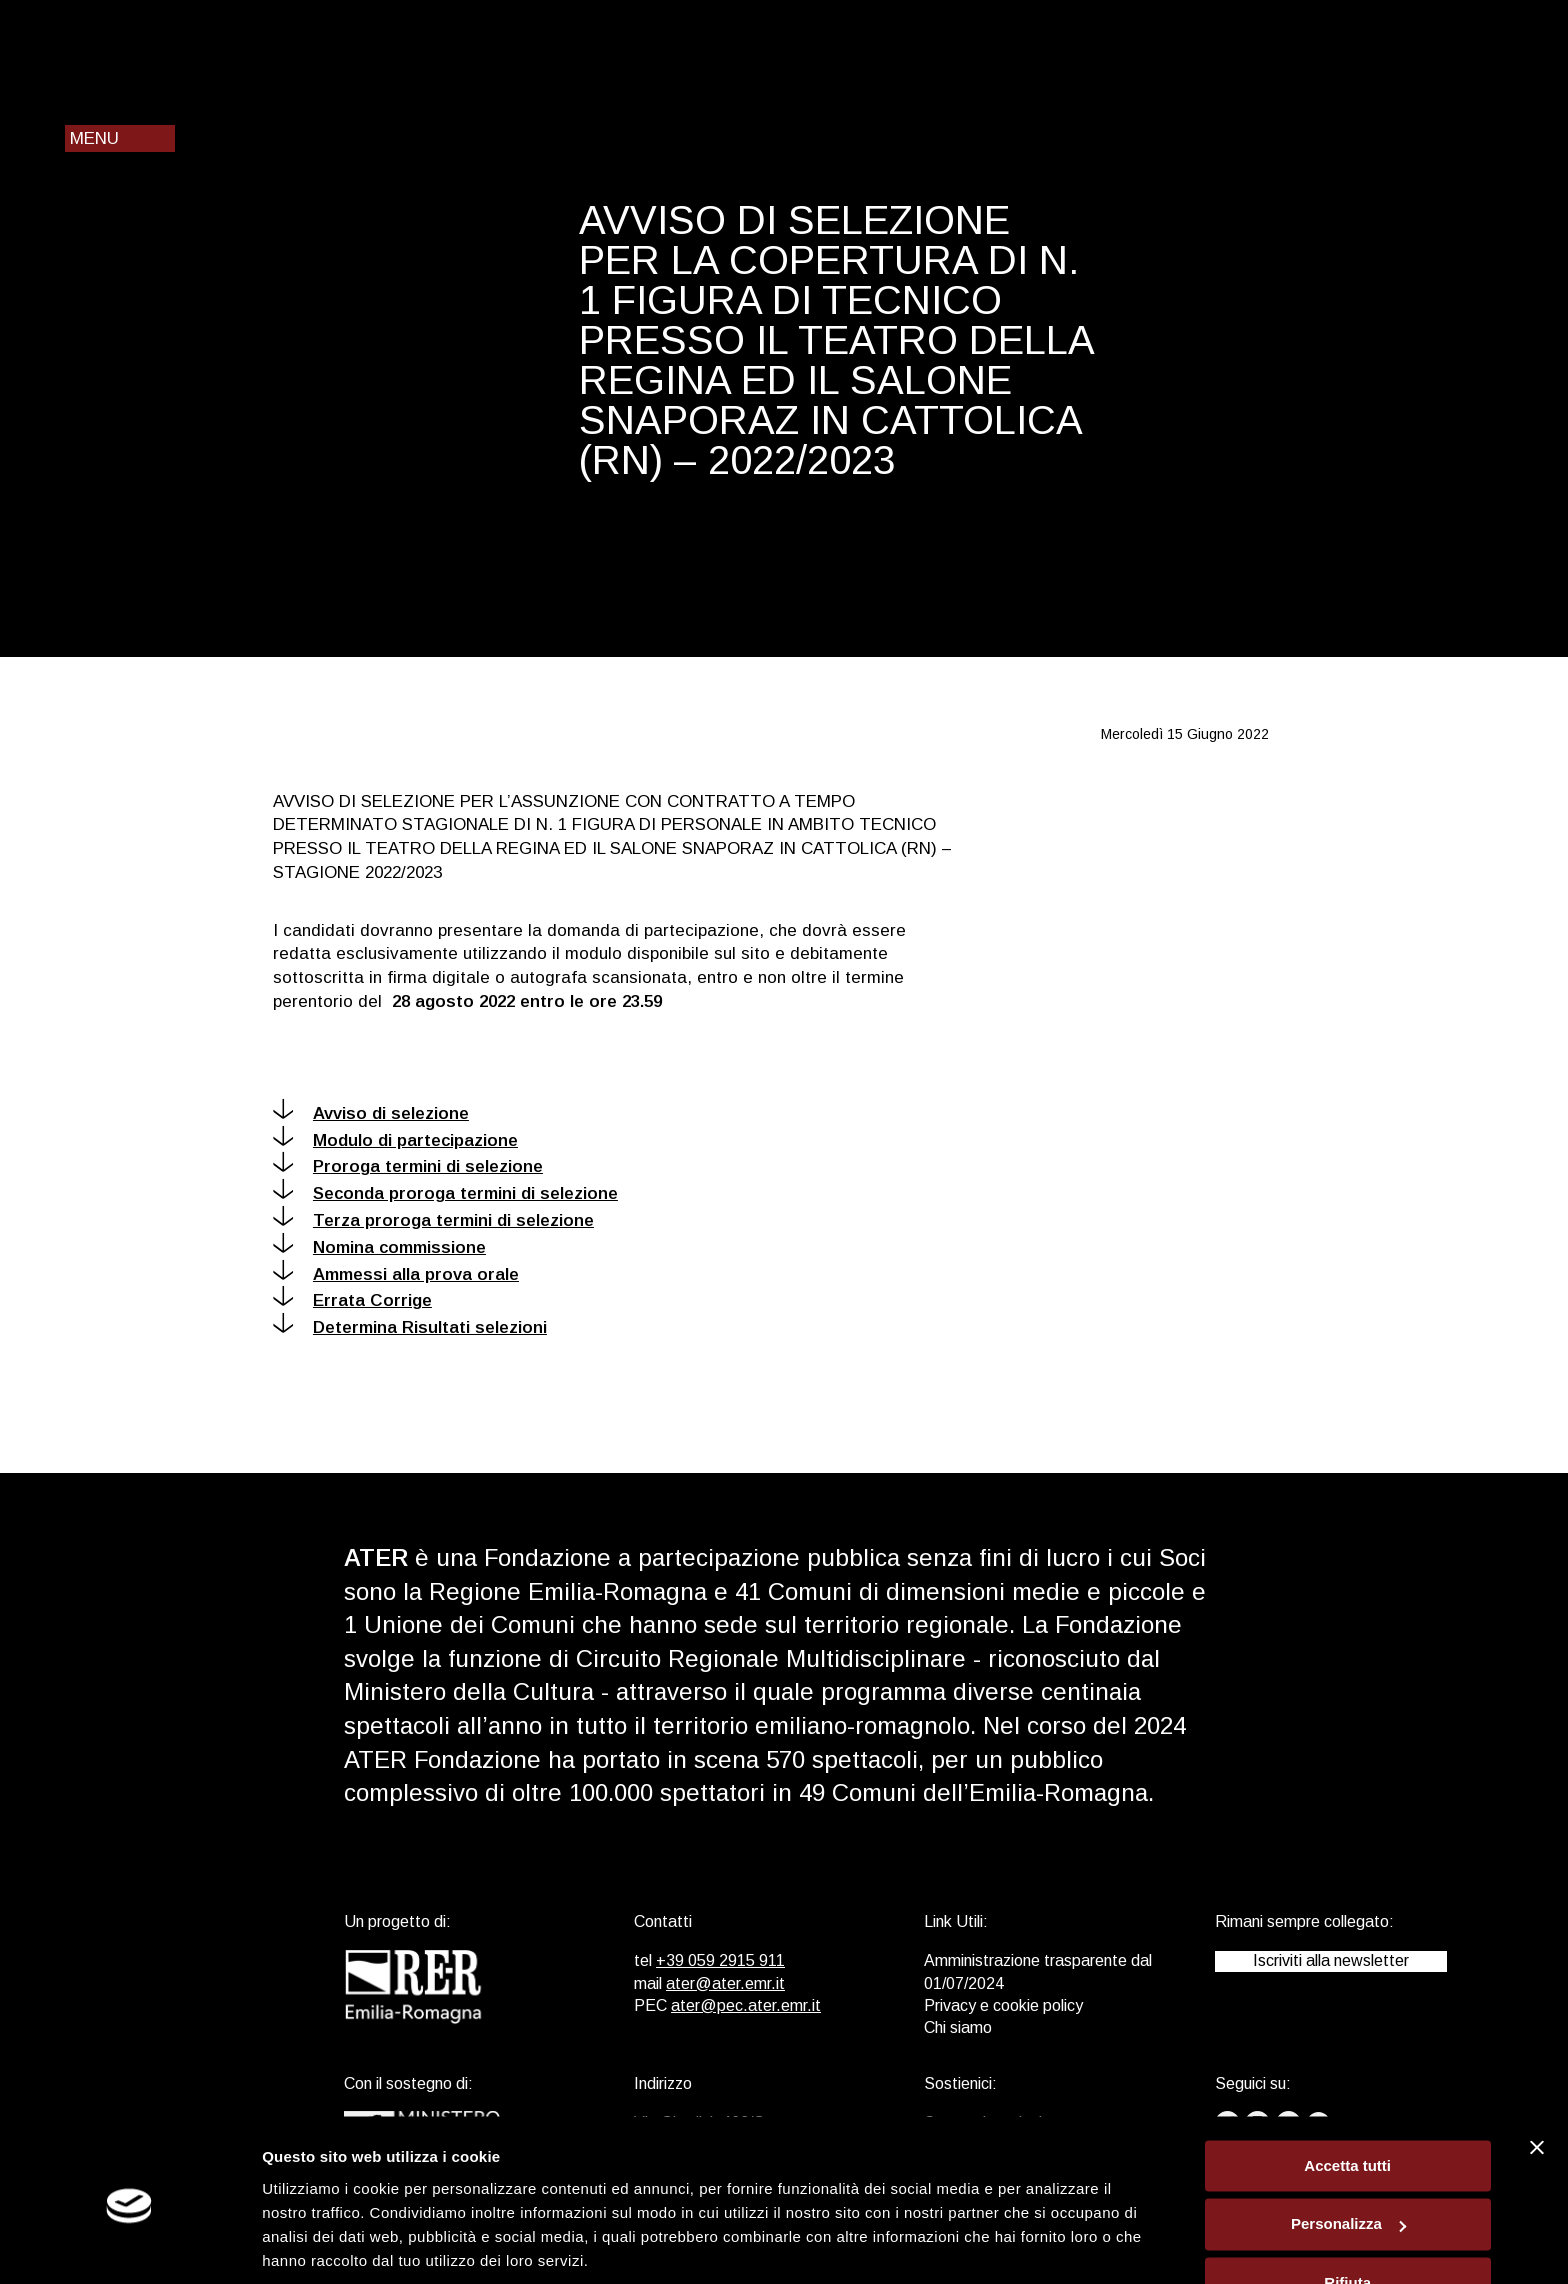 The height and width of the screenshot is (2284, 1568). I want to click on [Chiudi banner], so click(1537, 2076).